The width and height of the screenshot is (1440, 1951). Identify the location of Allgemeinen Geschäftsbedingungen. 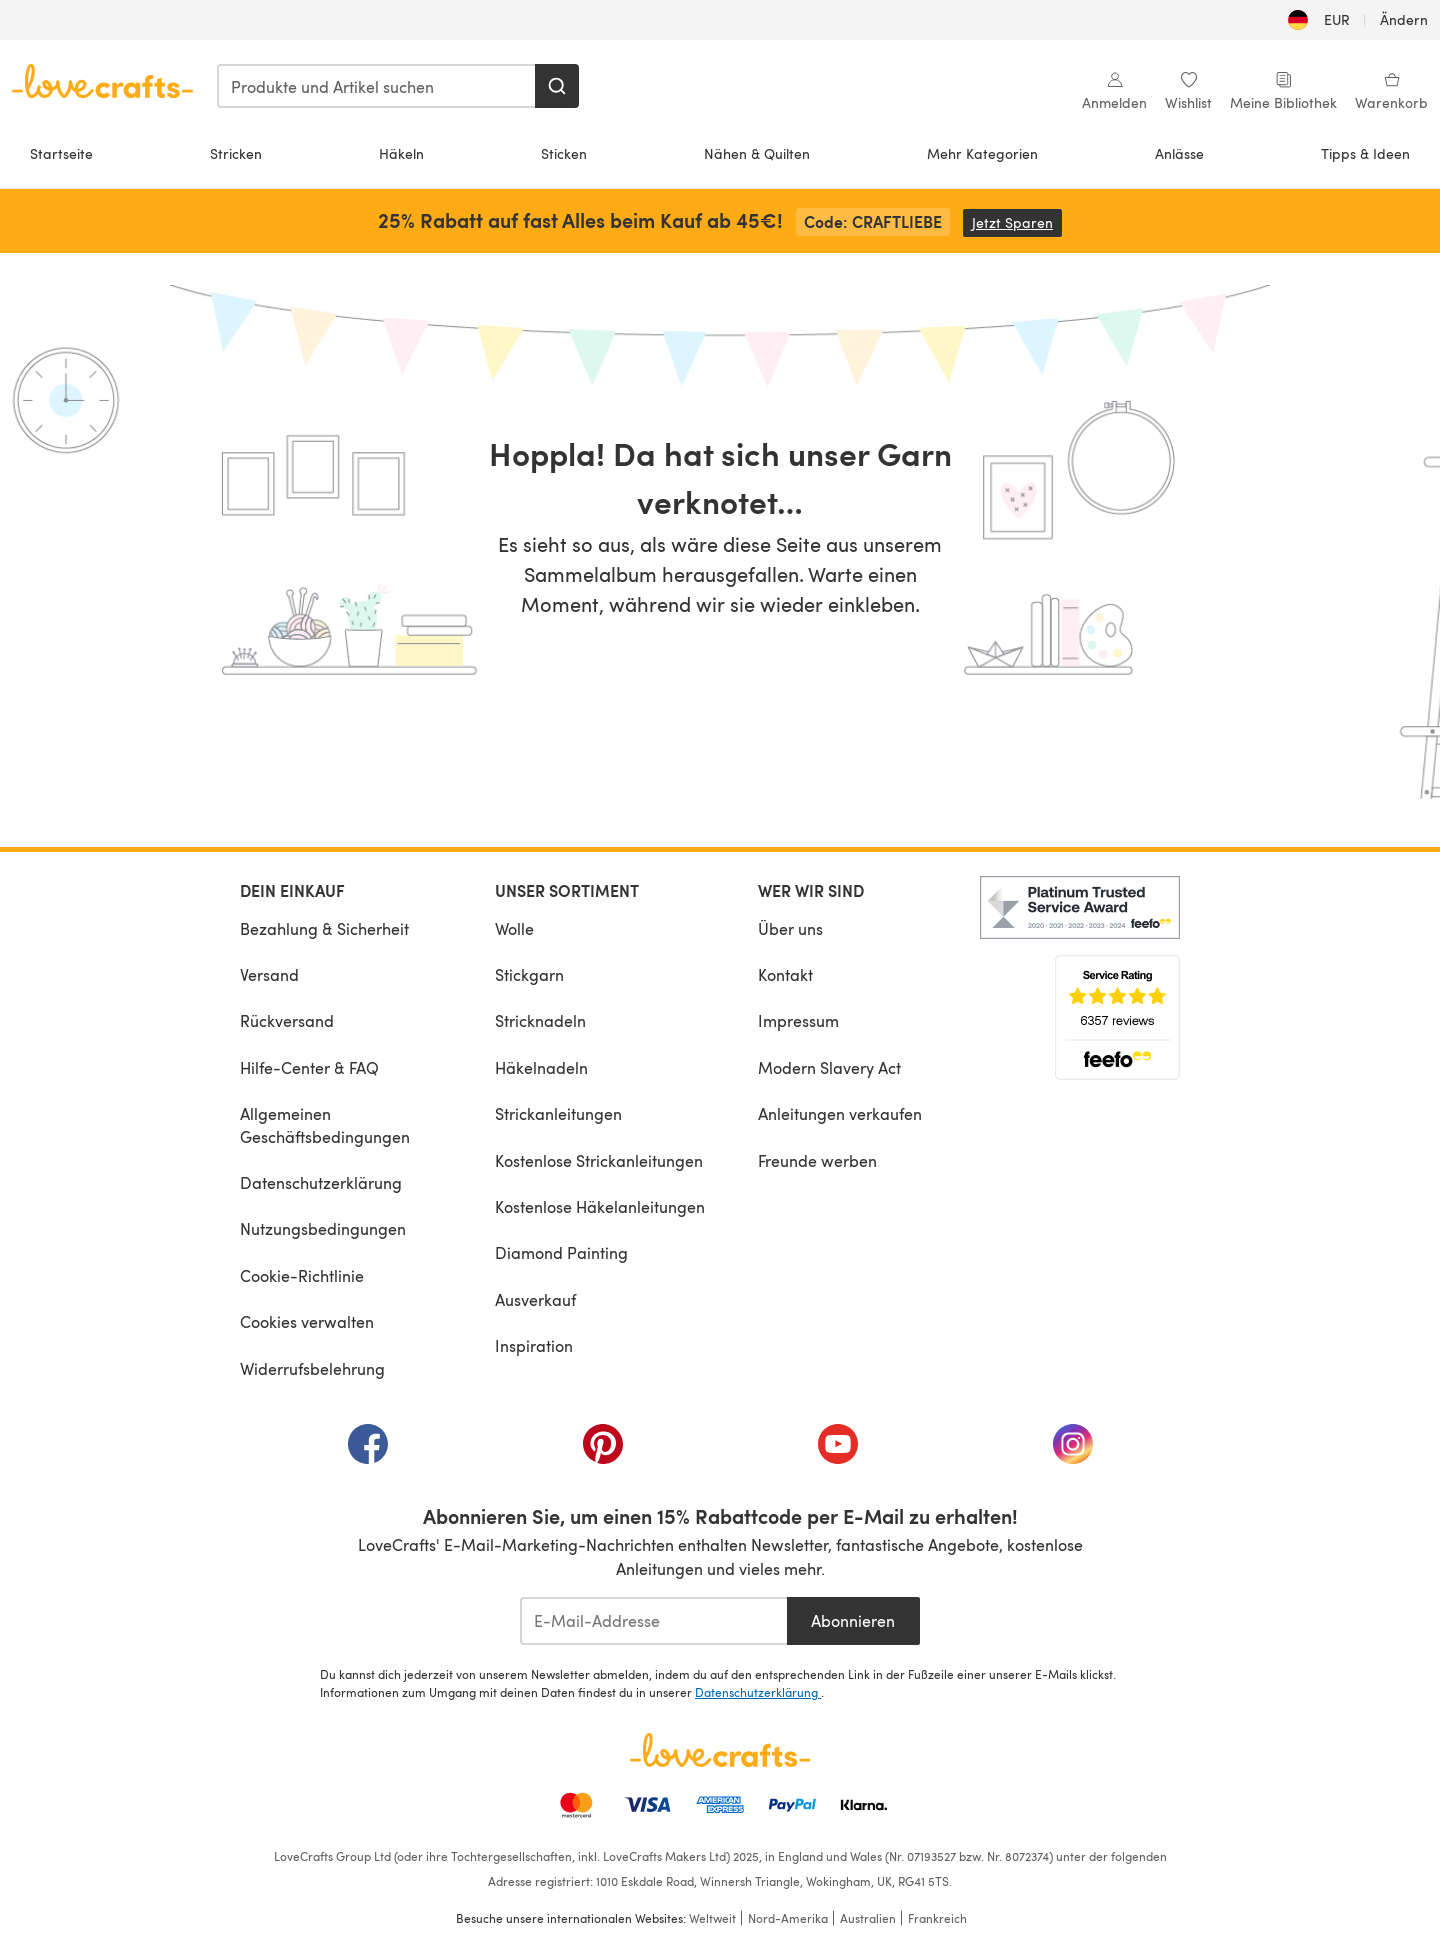
(325, 1124).